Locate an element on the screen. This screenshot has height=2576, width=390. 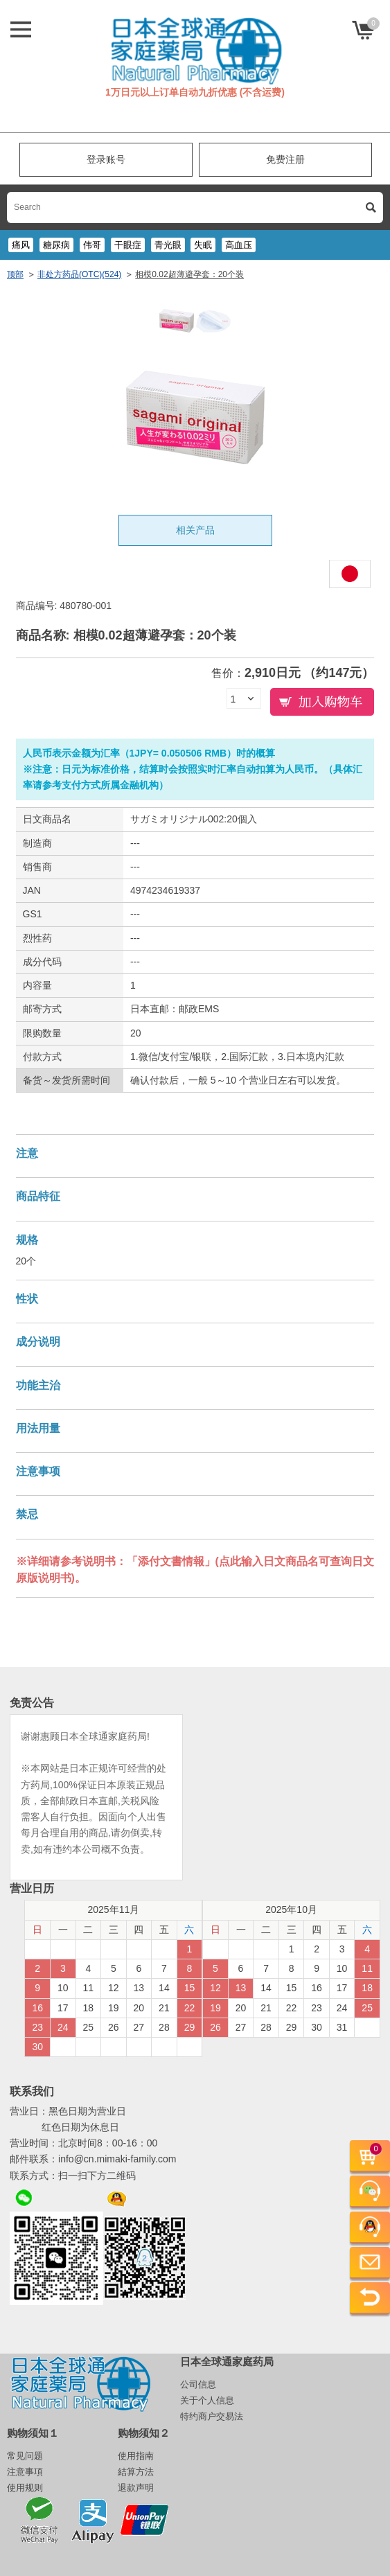
痛风 is located at coordinates (21, 245).